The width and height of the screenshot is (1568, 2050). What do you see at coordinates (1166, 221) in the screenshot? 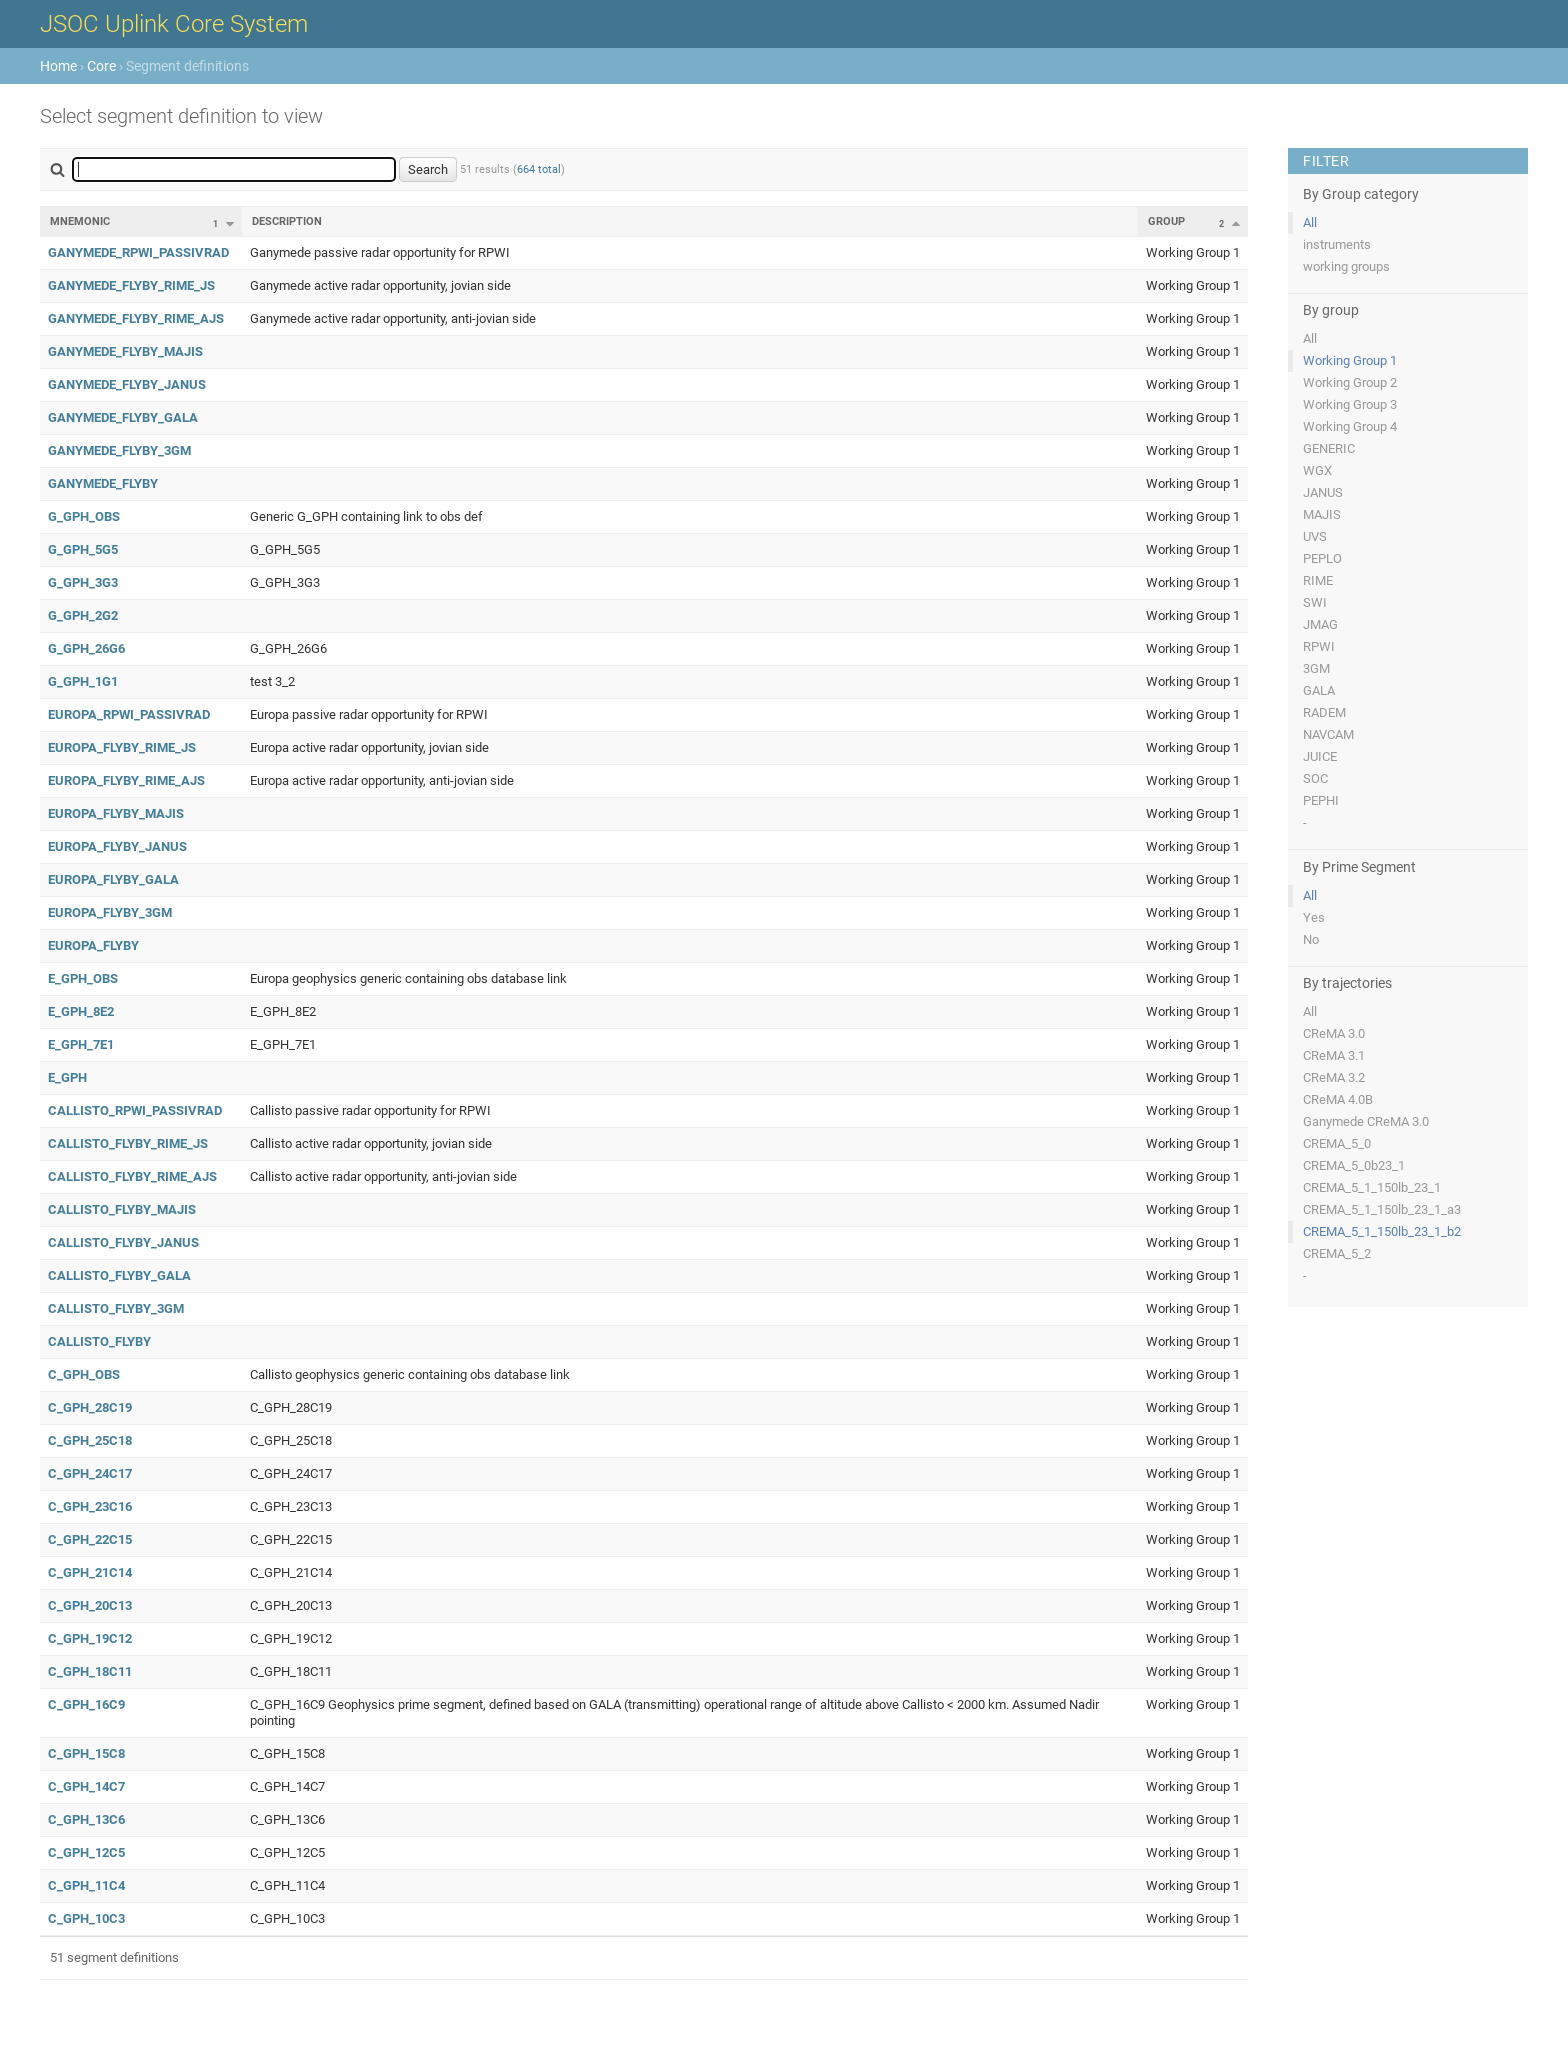
I see `Group` at bounding box center [1166, 221].